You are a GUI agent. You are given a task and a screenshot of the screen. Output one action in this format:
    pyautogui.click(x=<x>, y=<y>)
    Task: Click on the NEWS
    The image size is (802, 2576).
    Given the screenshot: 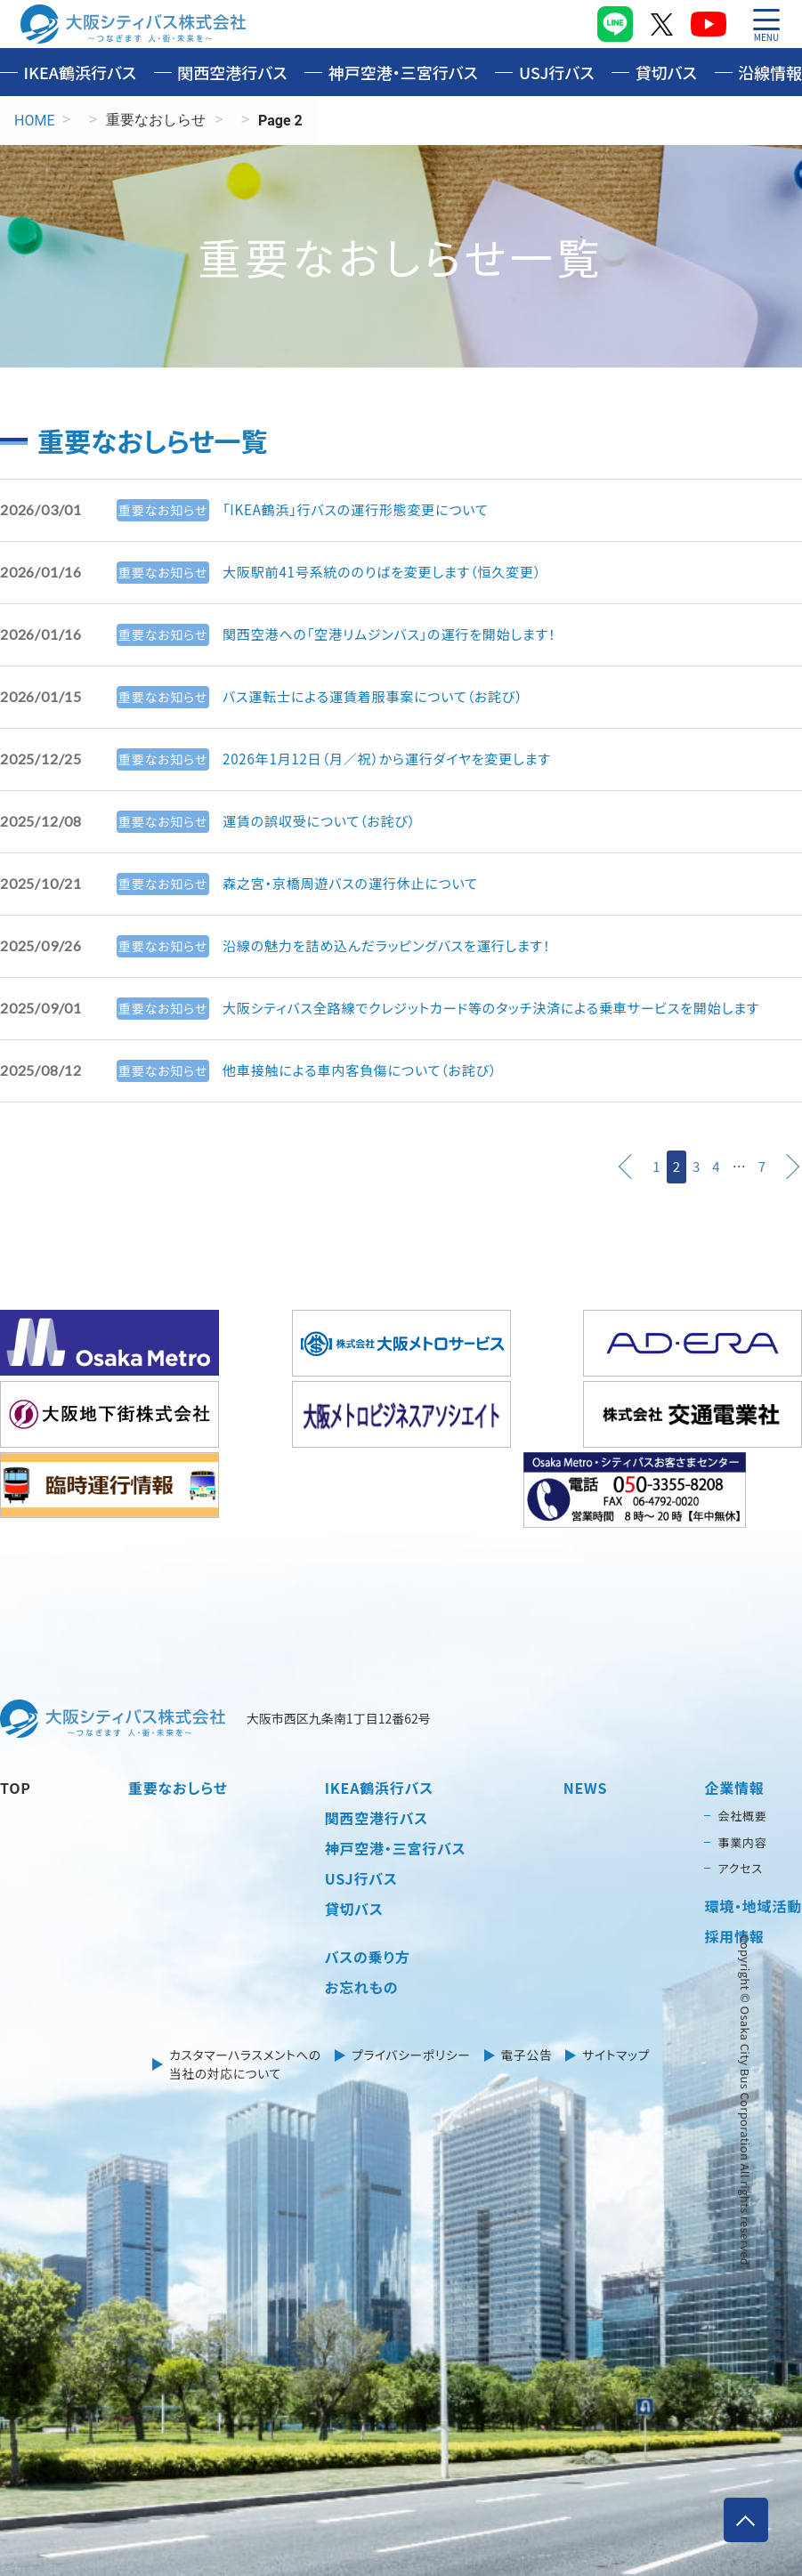 What is the action you would take?
    pyautogui.click(x=585, y=1786)
    